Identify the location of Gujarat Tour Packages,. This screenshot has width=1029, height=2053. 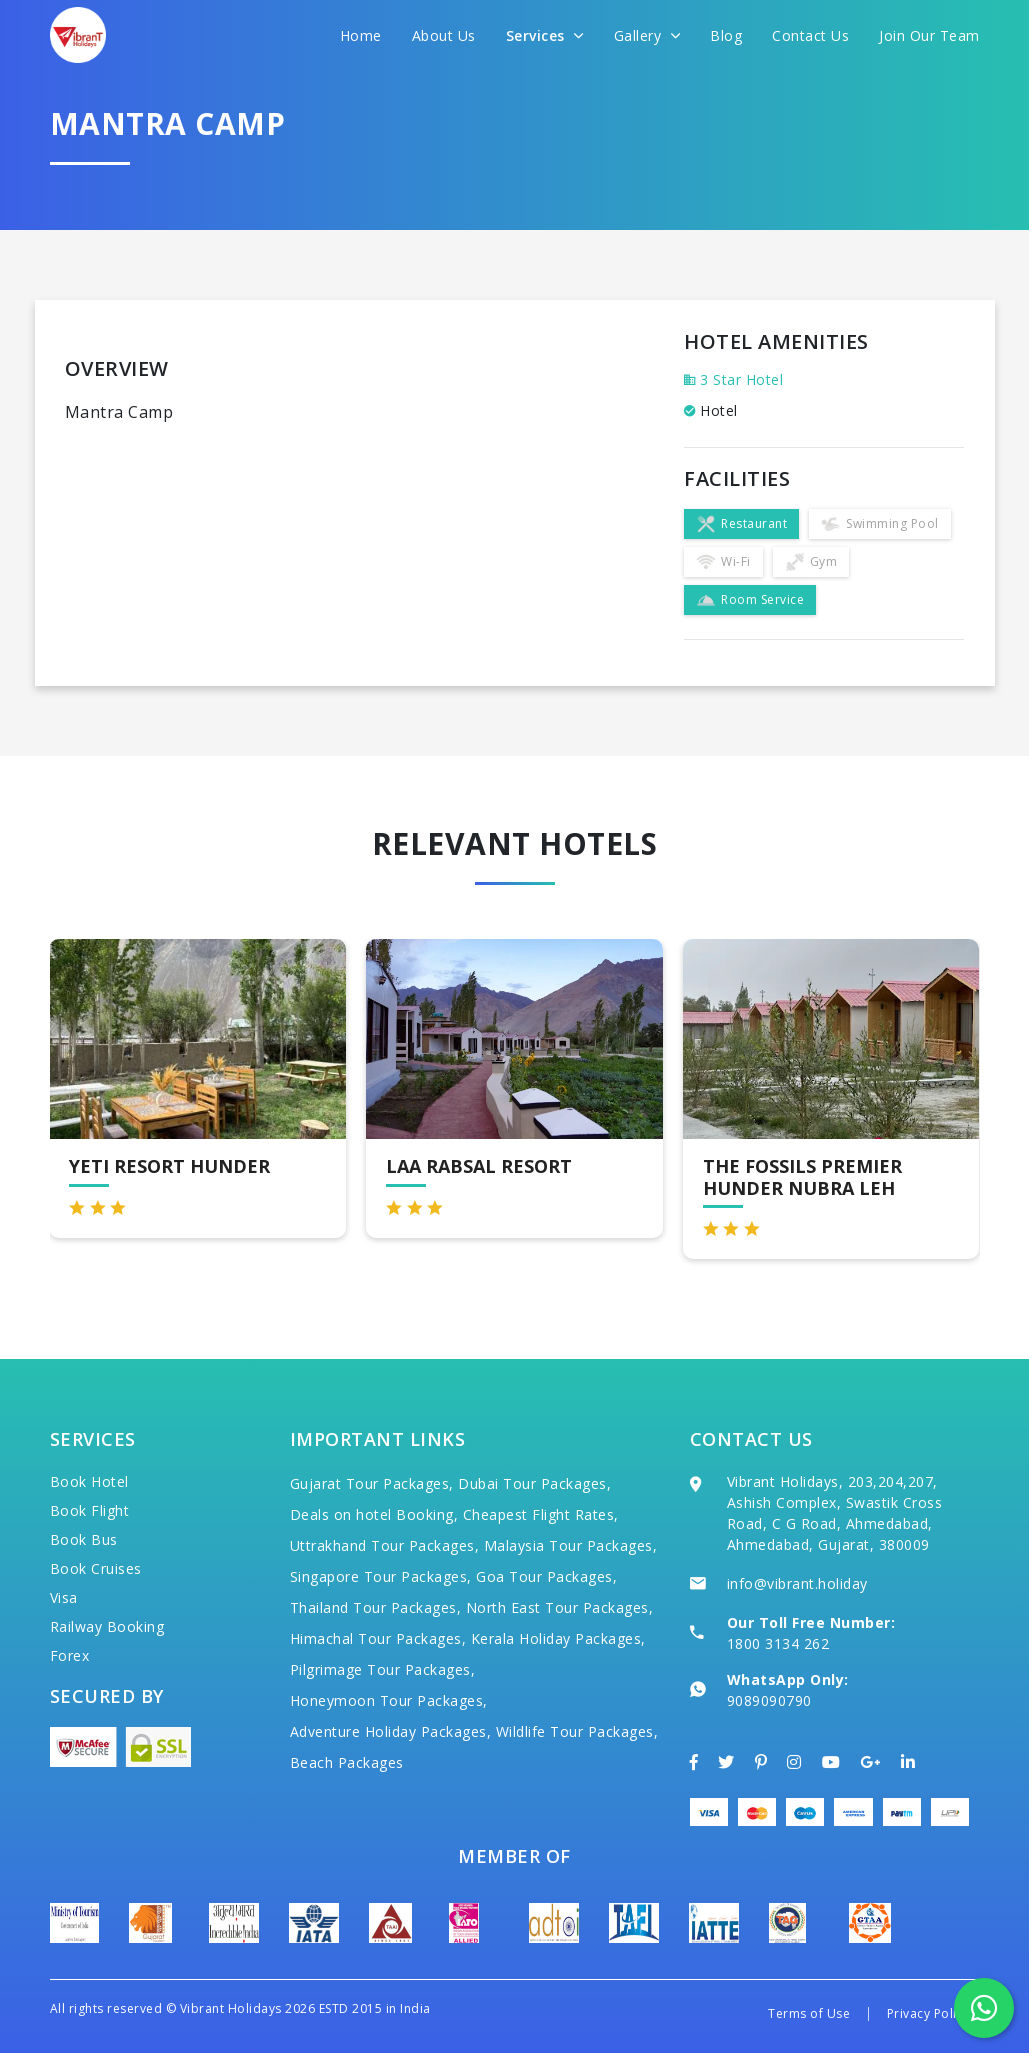
(372, 1483).